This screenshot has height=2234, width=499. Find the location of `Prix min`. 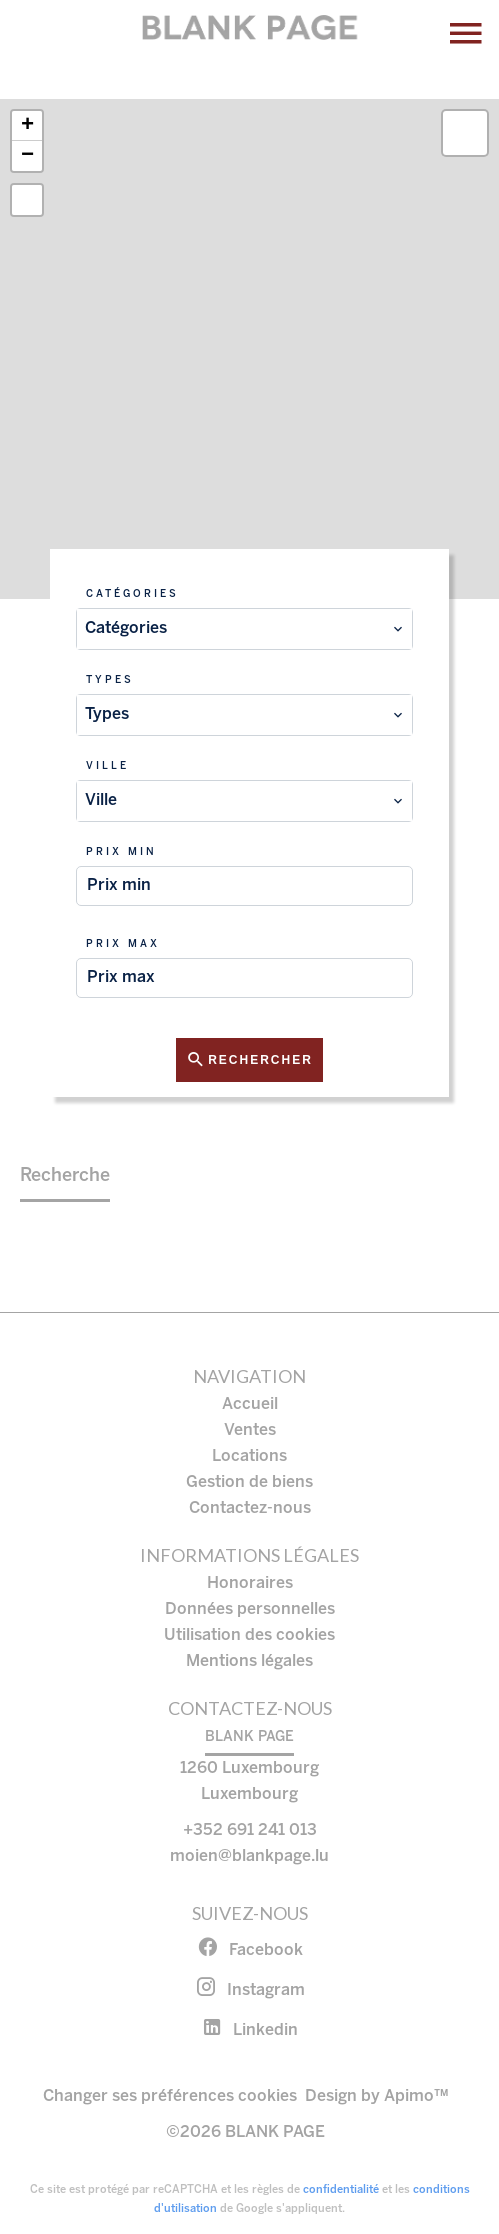

Prix min is located at coordinates (121, 852).